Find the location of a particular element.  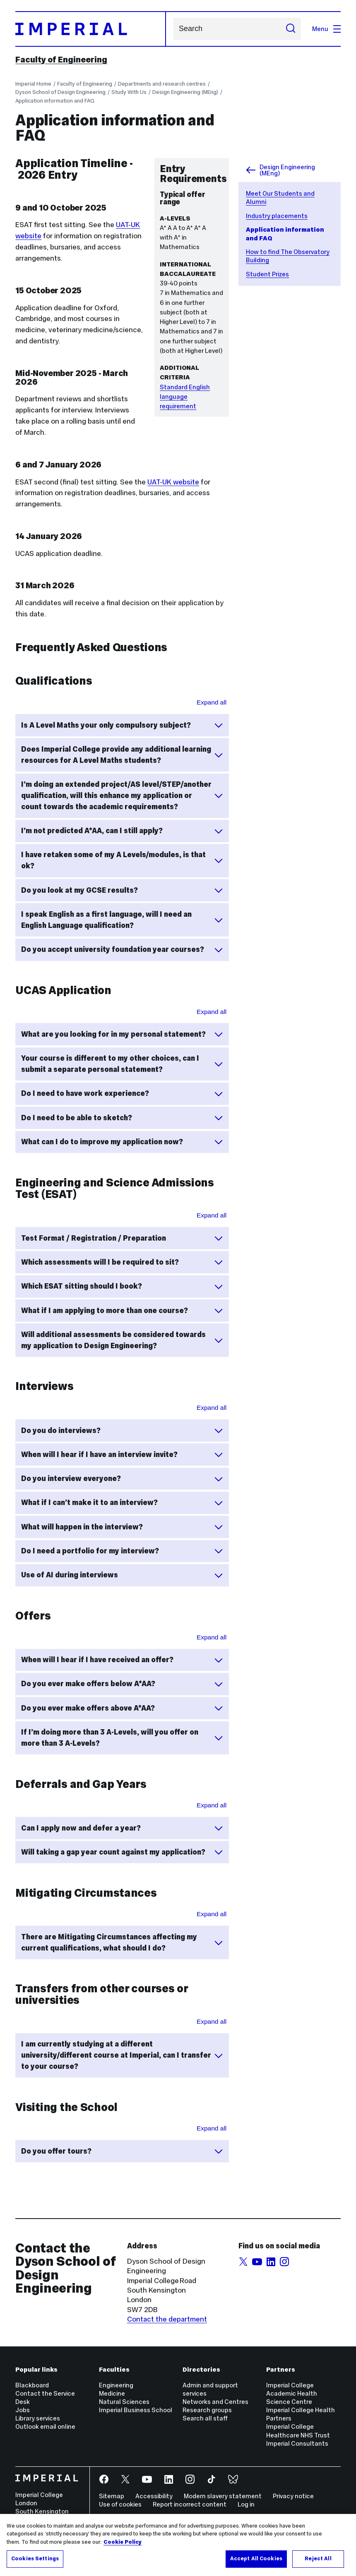

What will happen in the interview? is located at coordinates (122, 1527).